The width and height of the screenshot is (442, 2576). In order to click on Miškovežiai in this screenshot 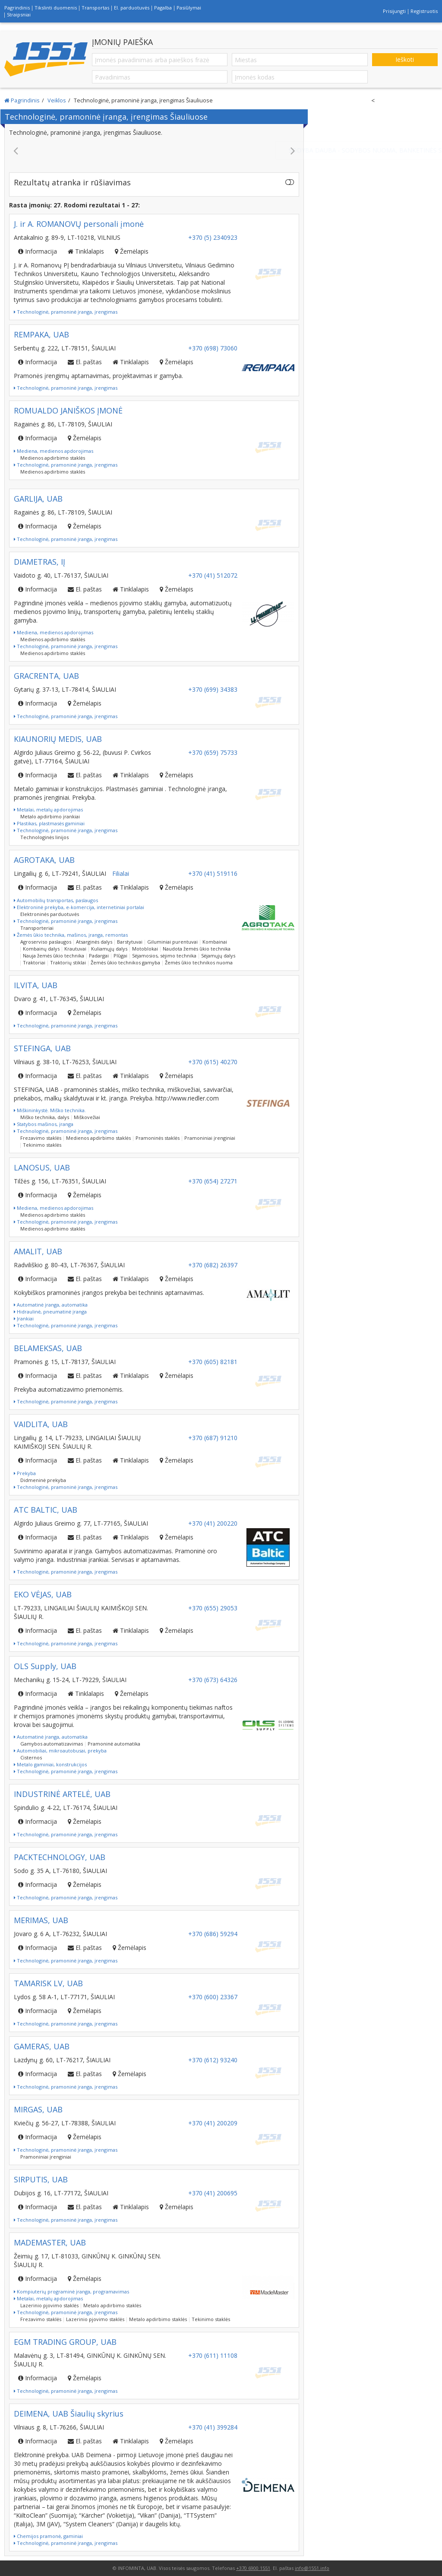, I will do `click(87, 1117)`.